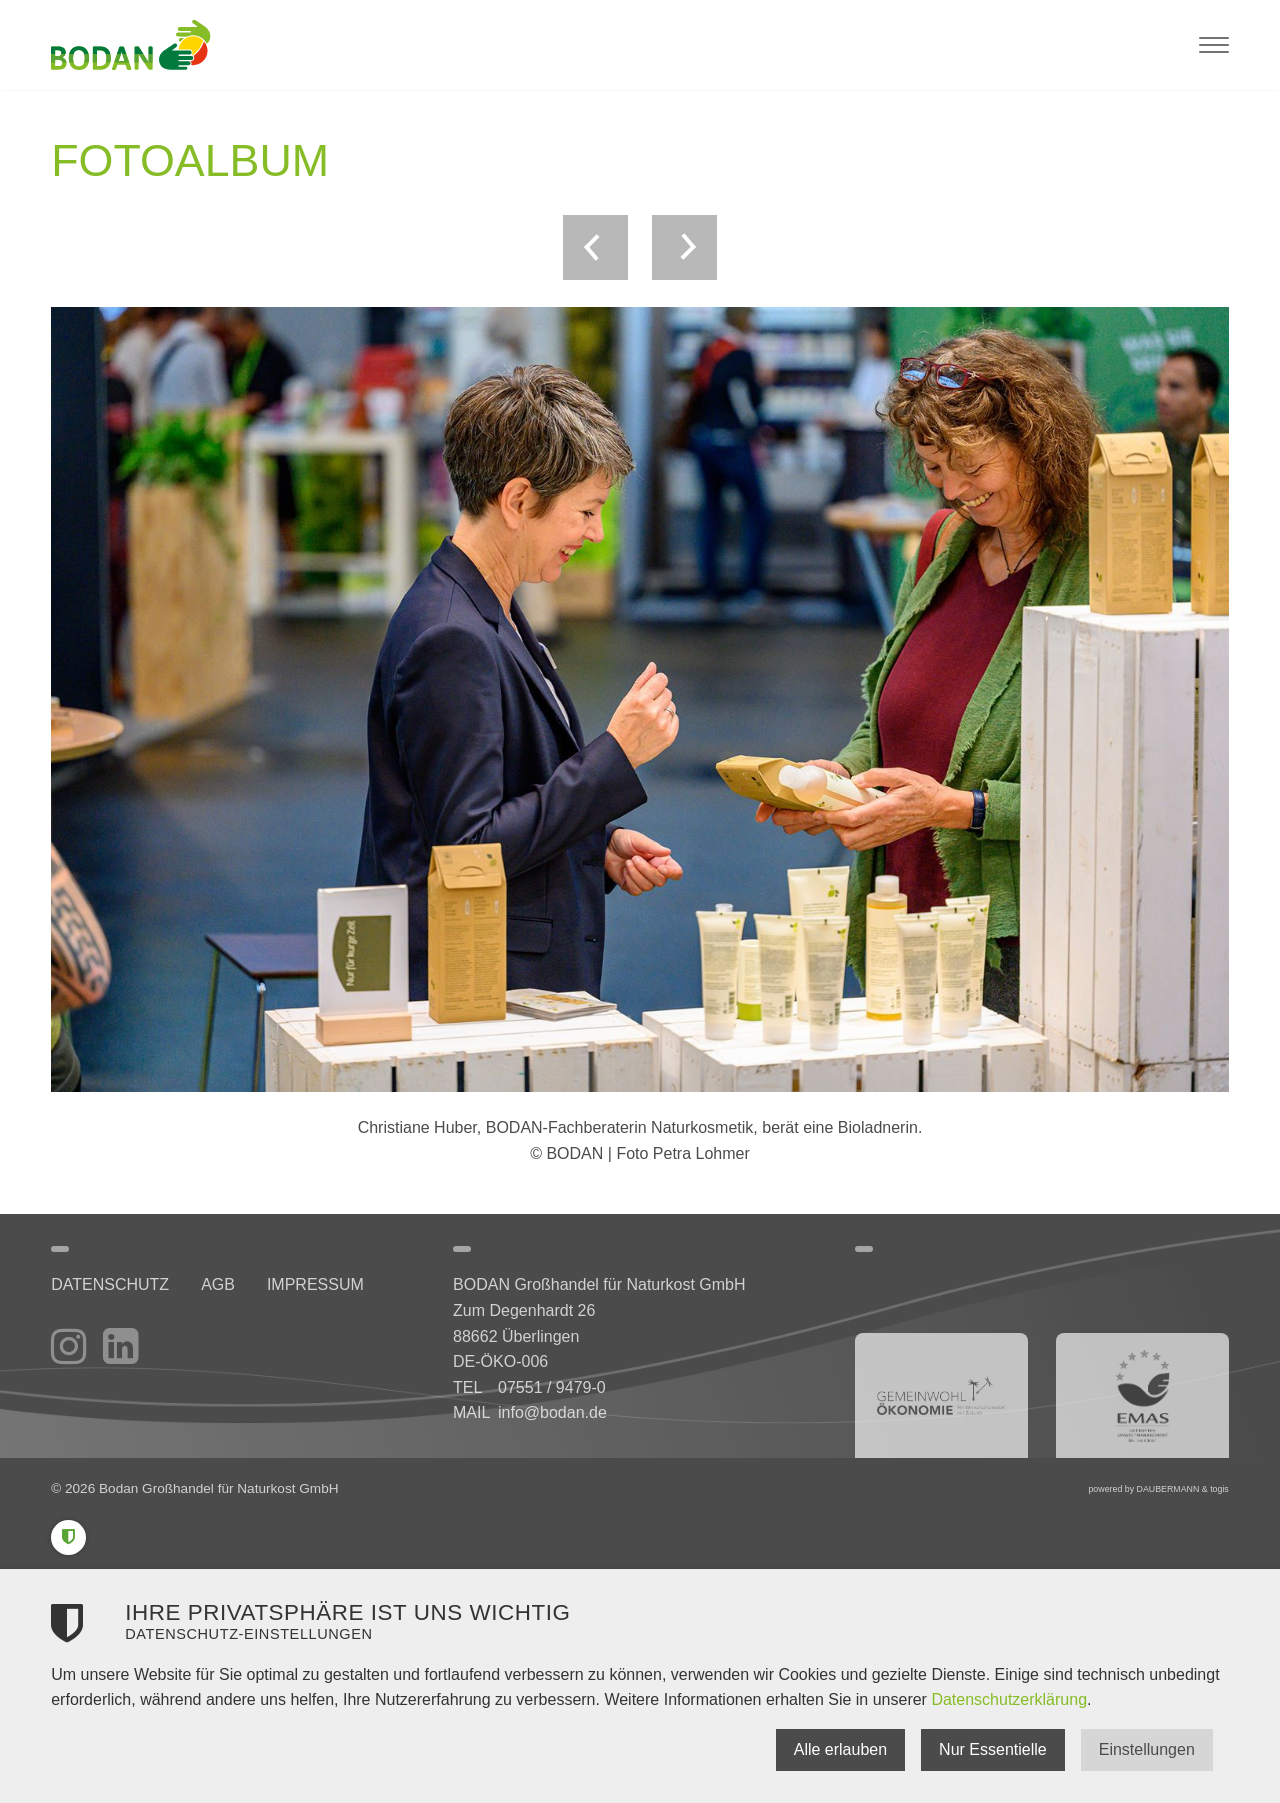 The image size is (1280, 1803). Describe the element at coordinates (993, 1749) in the screenshot. I see `Nur Essentielle` at that location.